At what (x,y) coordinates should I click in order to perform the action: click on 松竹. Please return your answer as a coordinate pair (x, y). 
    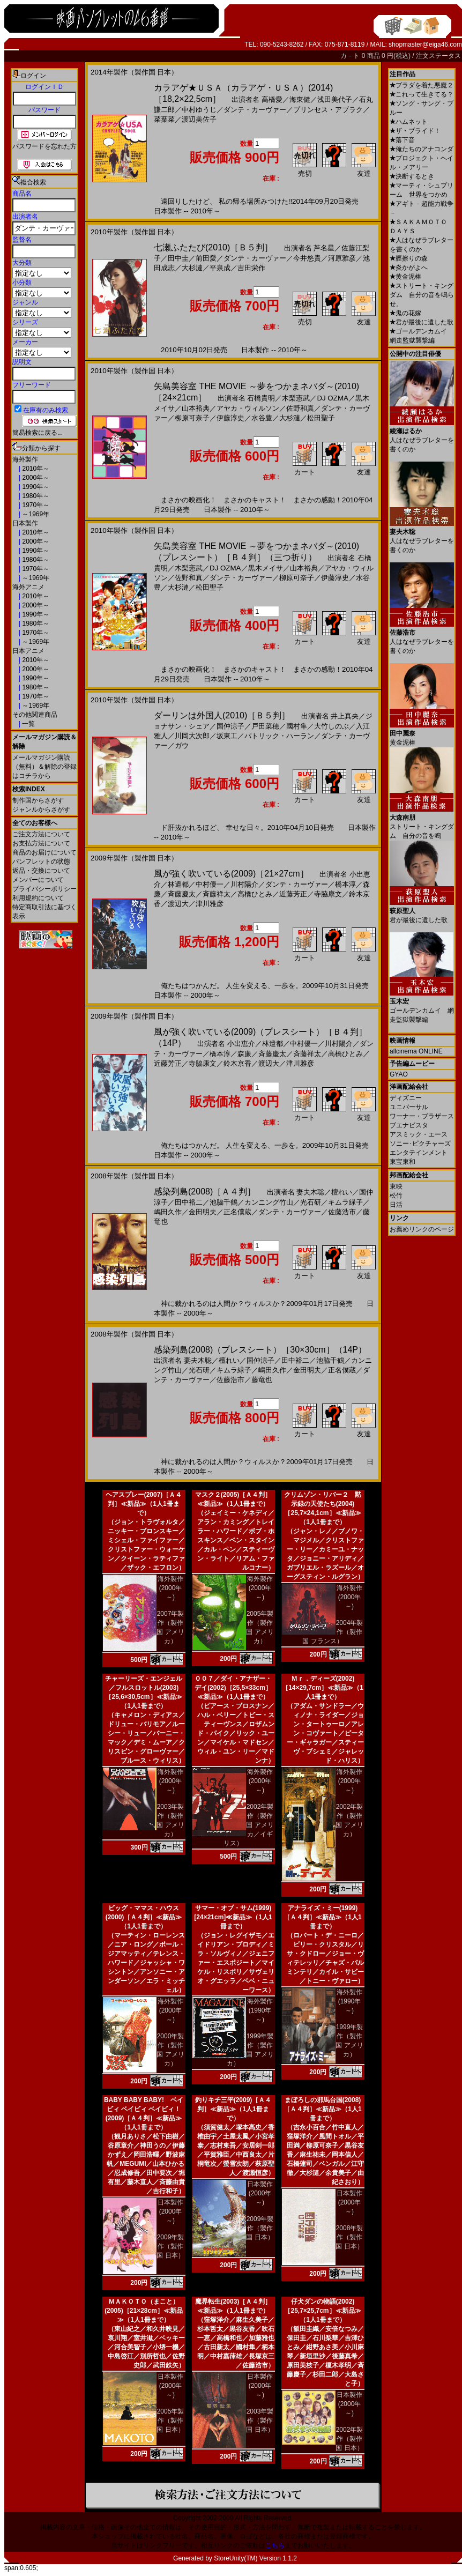
    Looking at the image, I should click on (396, 1195).